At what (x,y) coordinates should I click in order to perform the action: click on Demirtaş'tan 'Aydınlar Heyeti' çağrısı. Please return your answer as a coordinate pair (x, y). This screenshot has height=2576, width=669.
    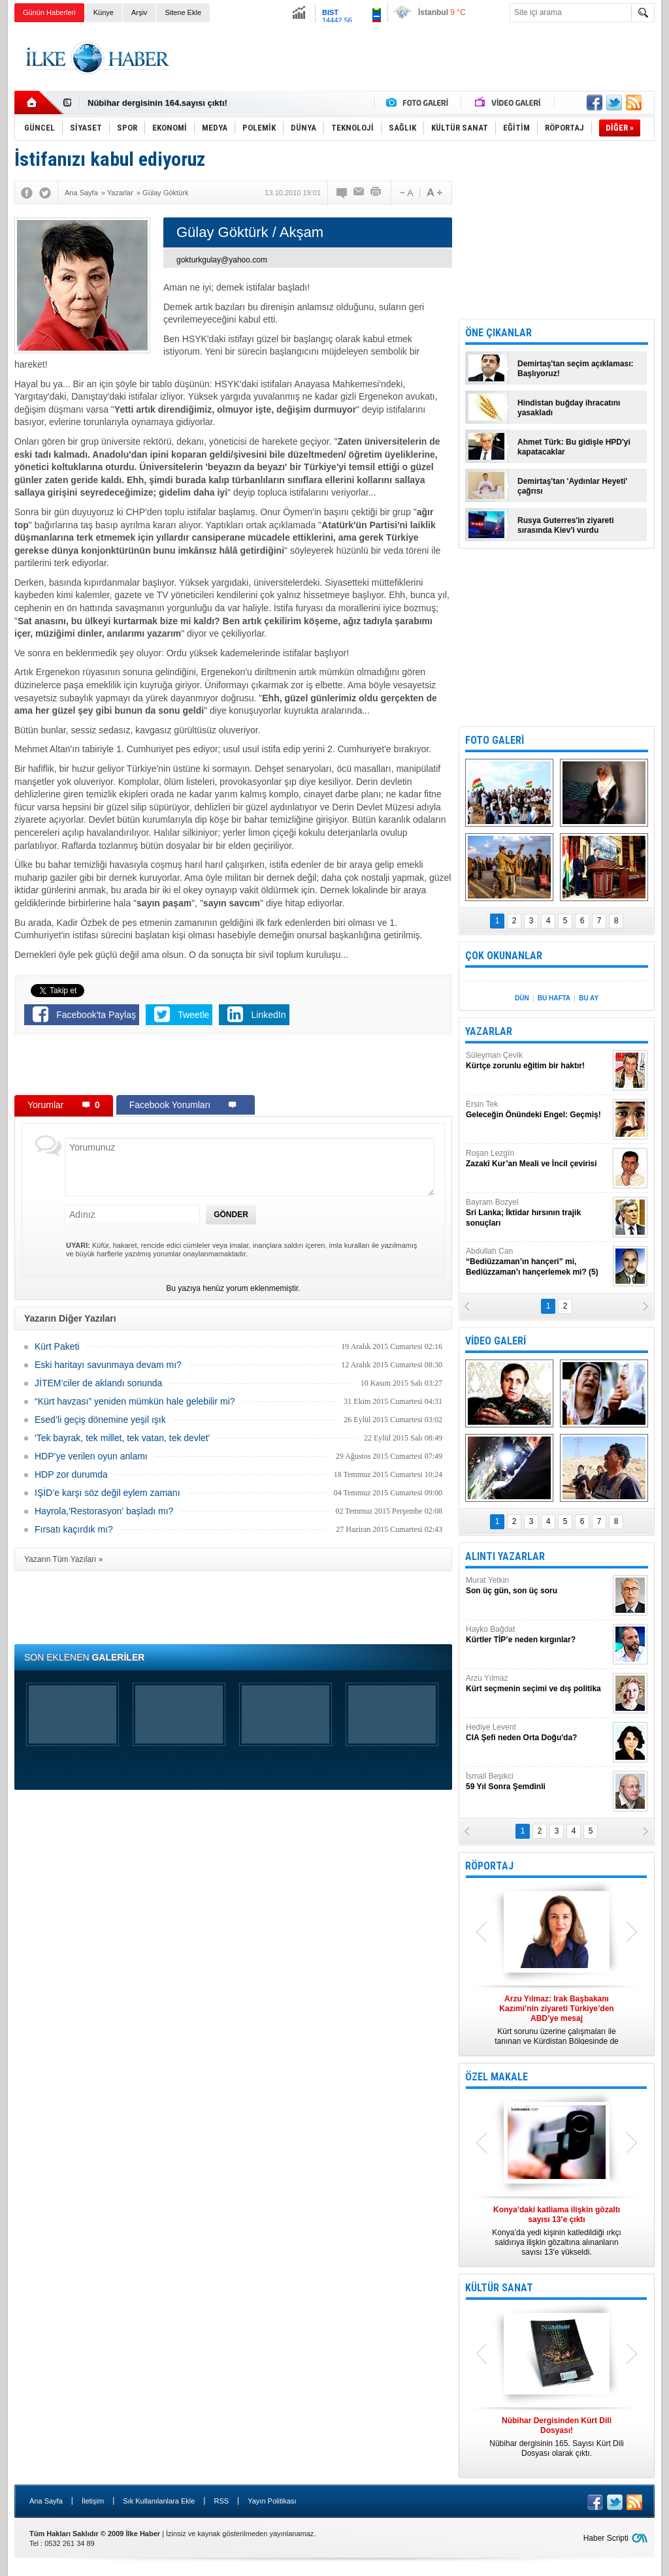
    Looking at the image, I should click on (572, 486).